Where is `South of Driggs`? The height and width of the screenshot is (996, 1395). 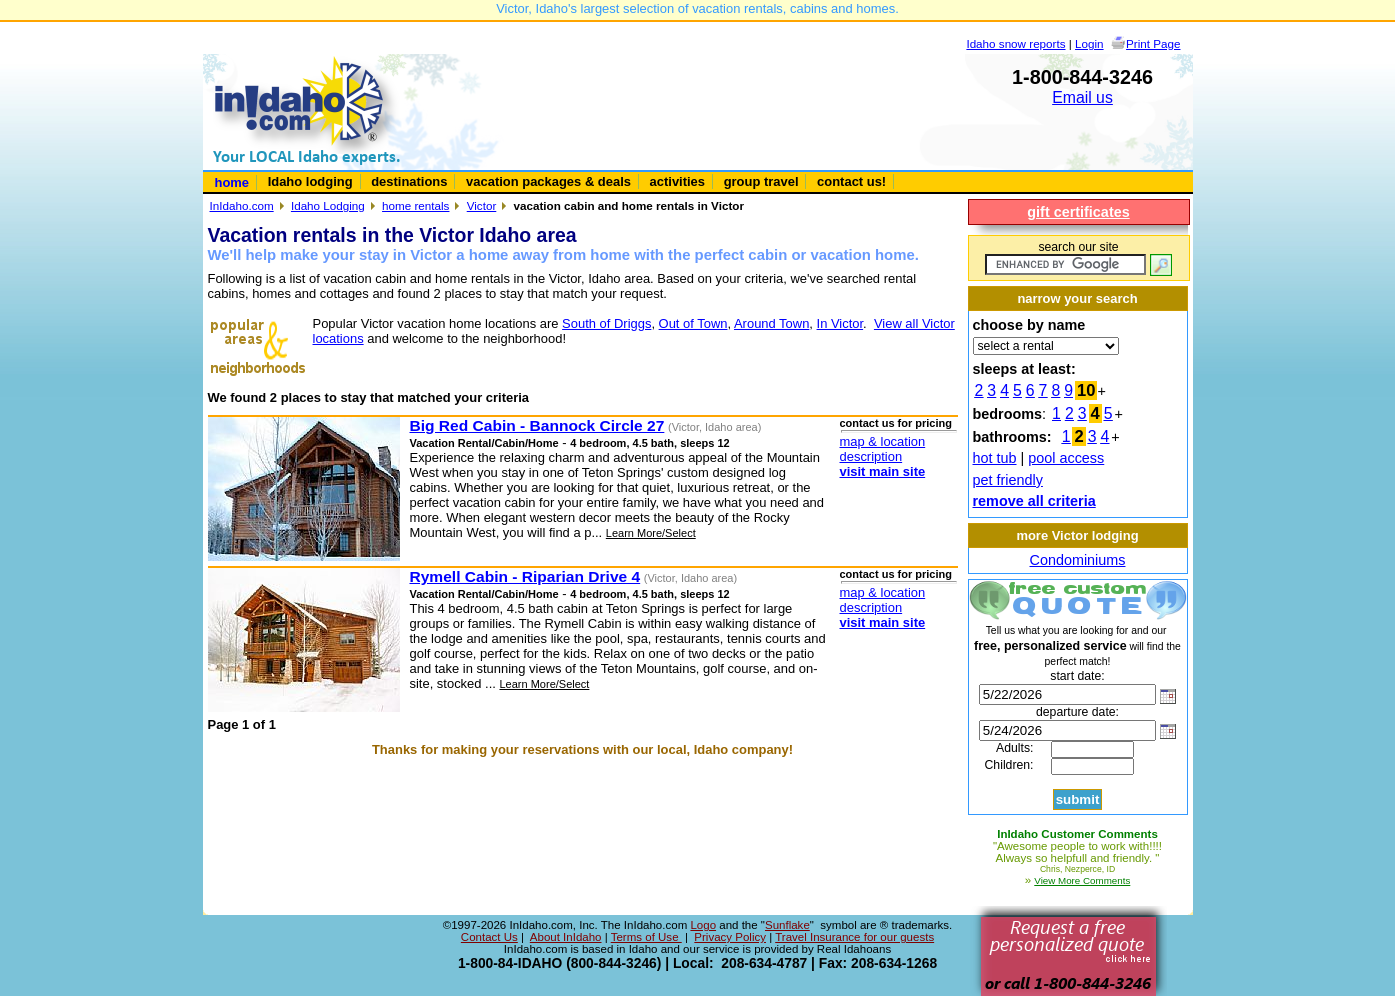
South of Driggs is located at coordinates (606, 323).